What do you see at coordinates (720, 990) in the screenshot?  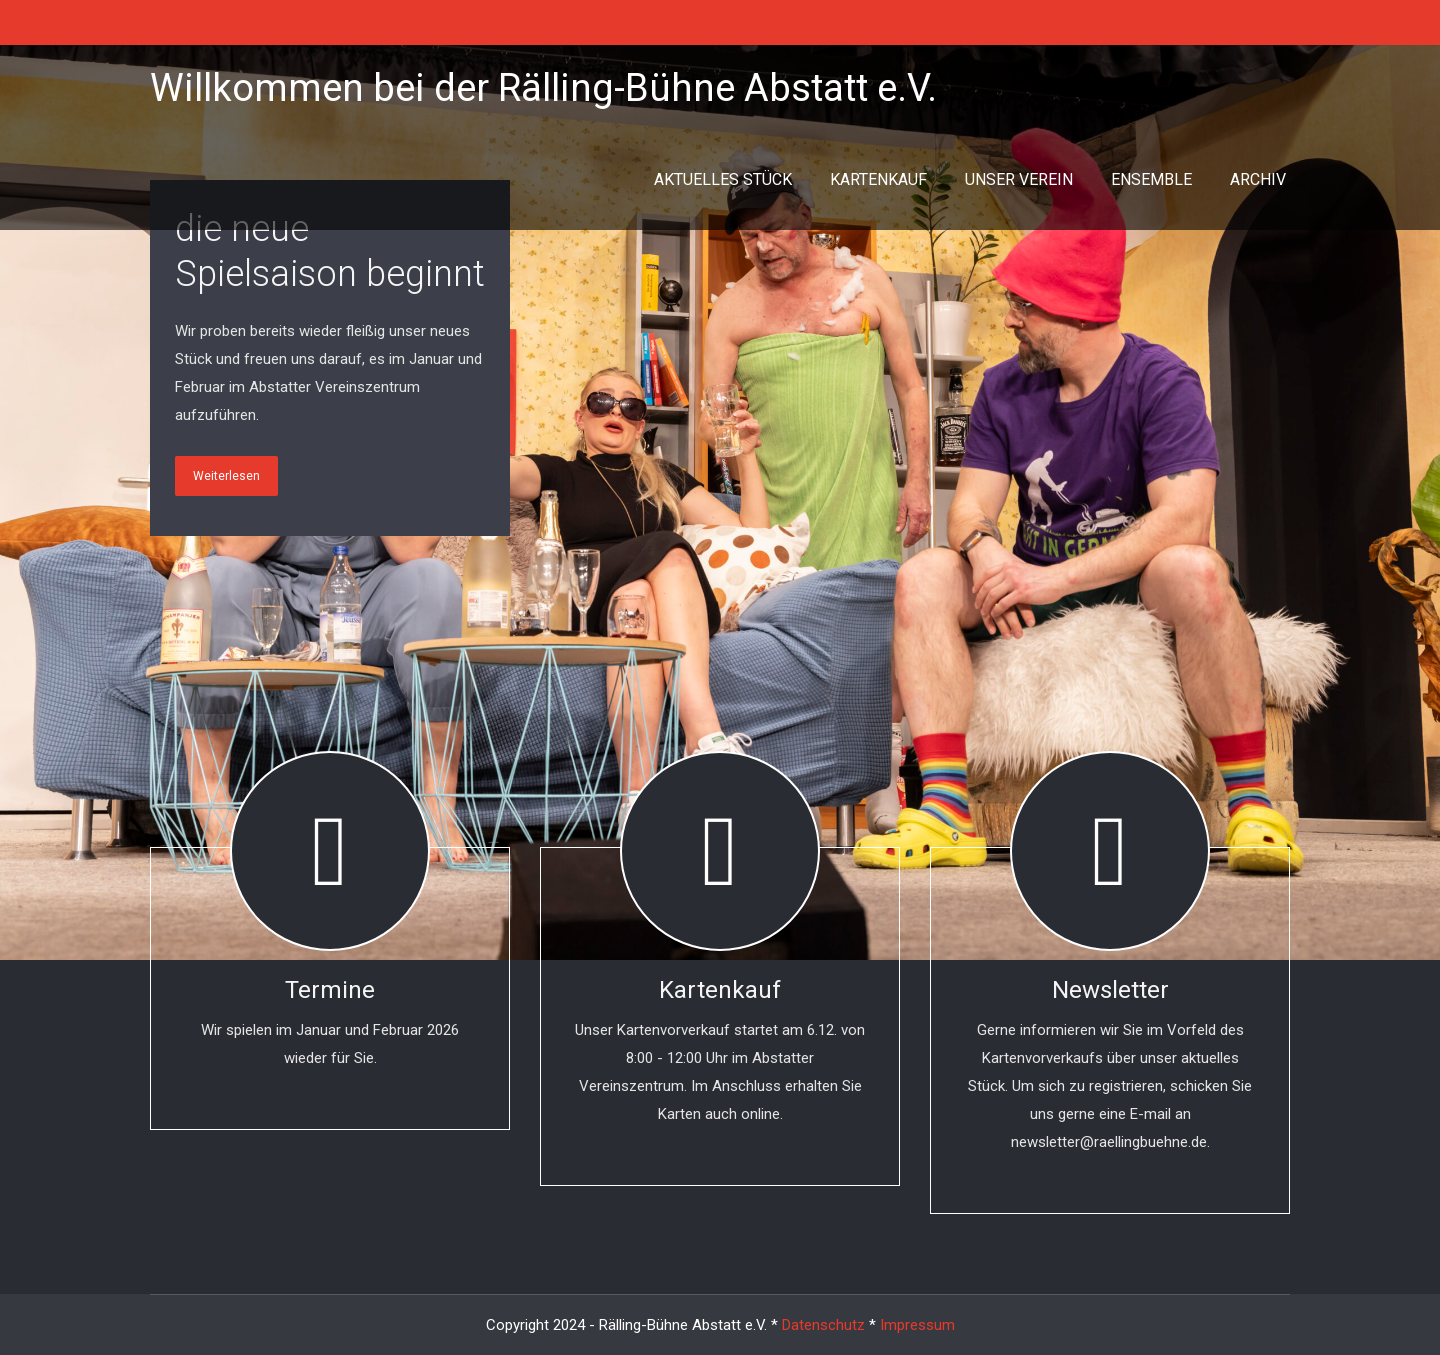 I see `Kartenkauf` at bounding box center [720, 990].